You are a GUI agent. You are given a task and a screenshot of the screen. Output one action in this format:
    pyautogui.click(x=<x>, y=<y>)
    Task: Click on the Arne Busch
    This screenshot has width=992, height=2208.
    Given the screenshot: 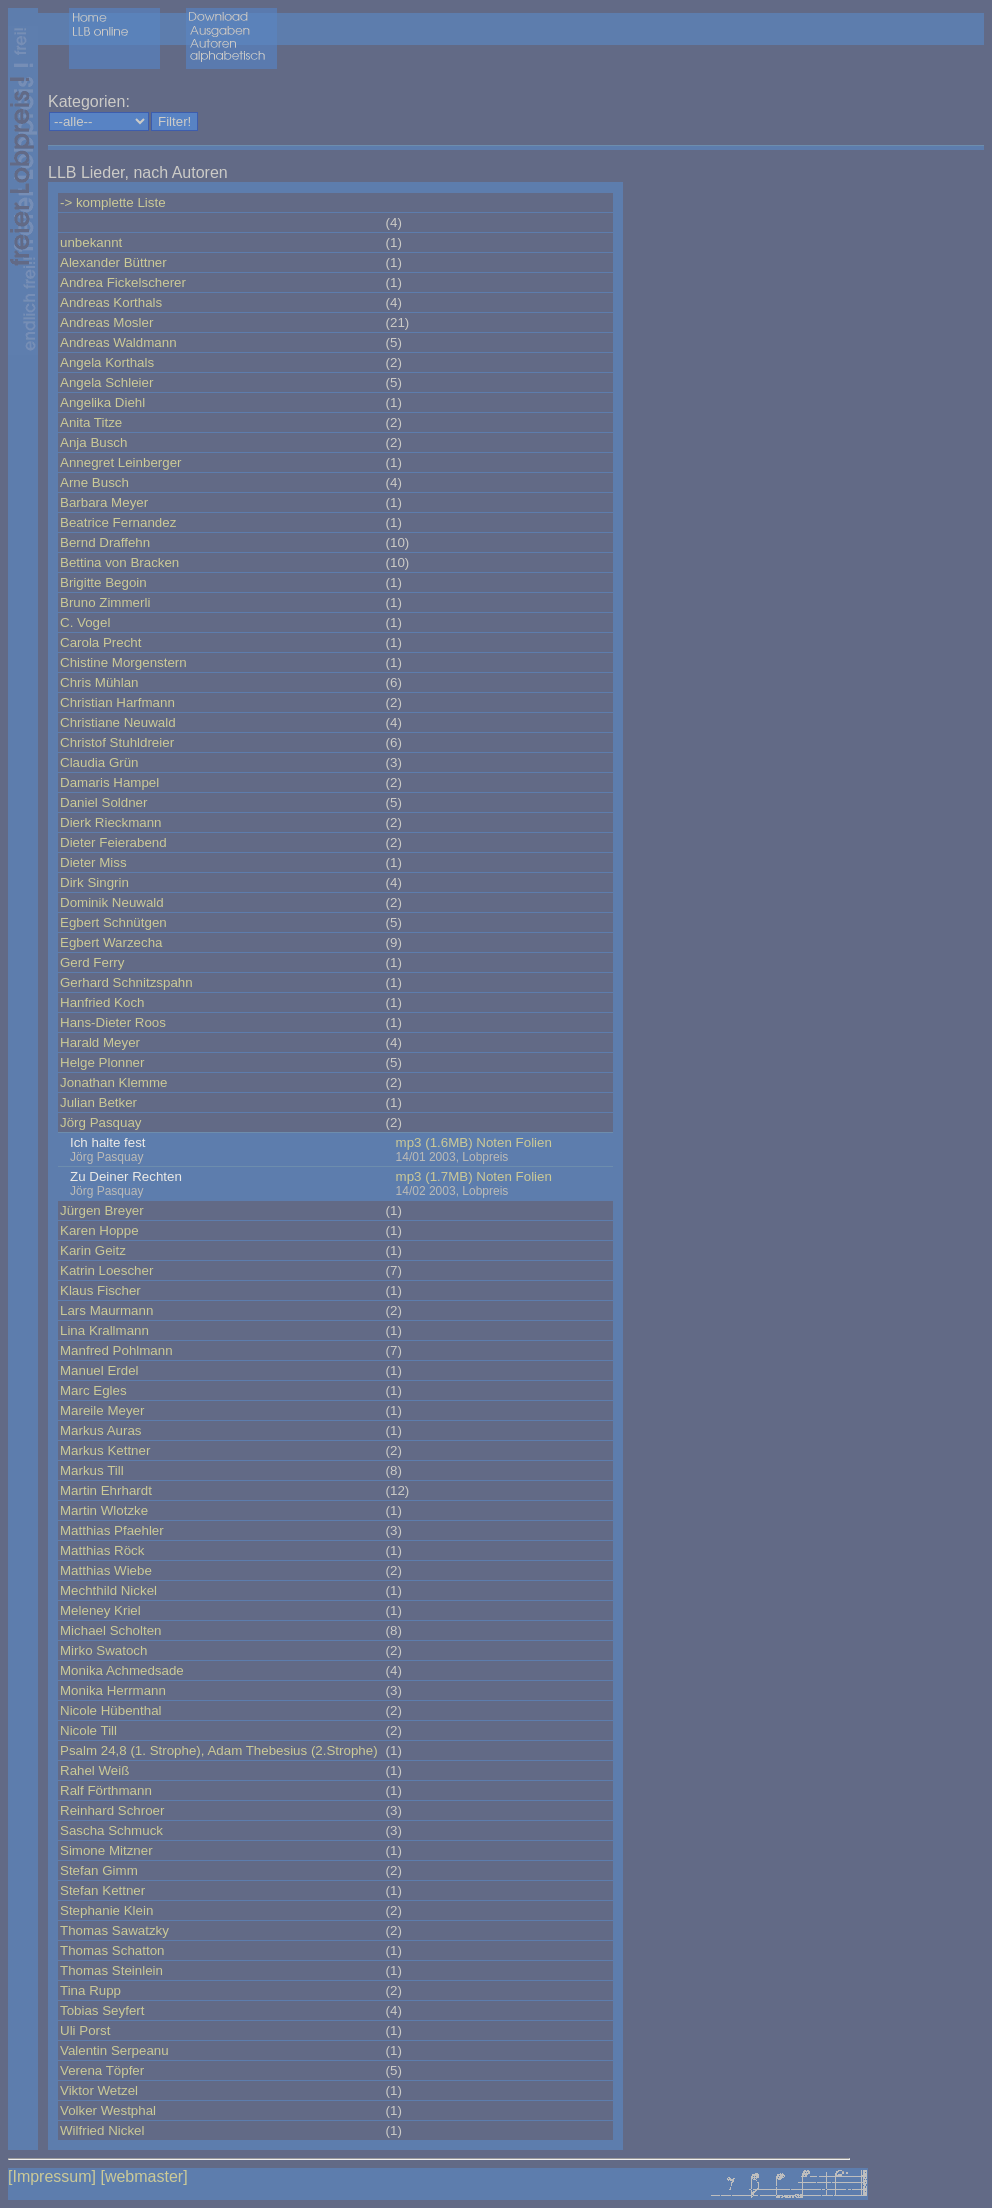 What is the action you would take?
    pyautogui.click(x=94, y=482)
    